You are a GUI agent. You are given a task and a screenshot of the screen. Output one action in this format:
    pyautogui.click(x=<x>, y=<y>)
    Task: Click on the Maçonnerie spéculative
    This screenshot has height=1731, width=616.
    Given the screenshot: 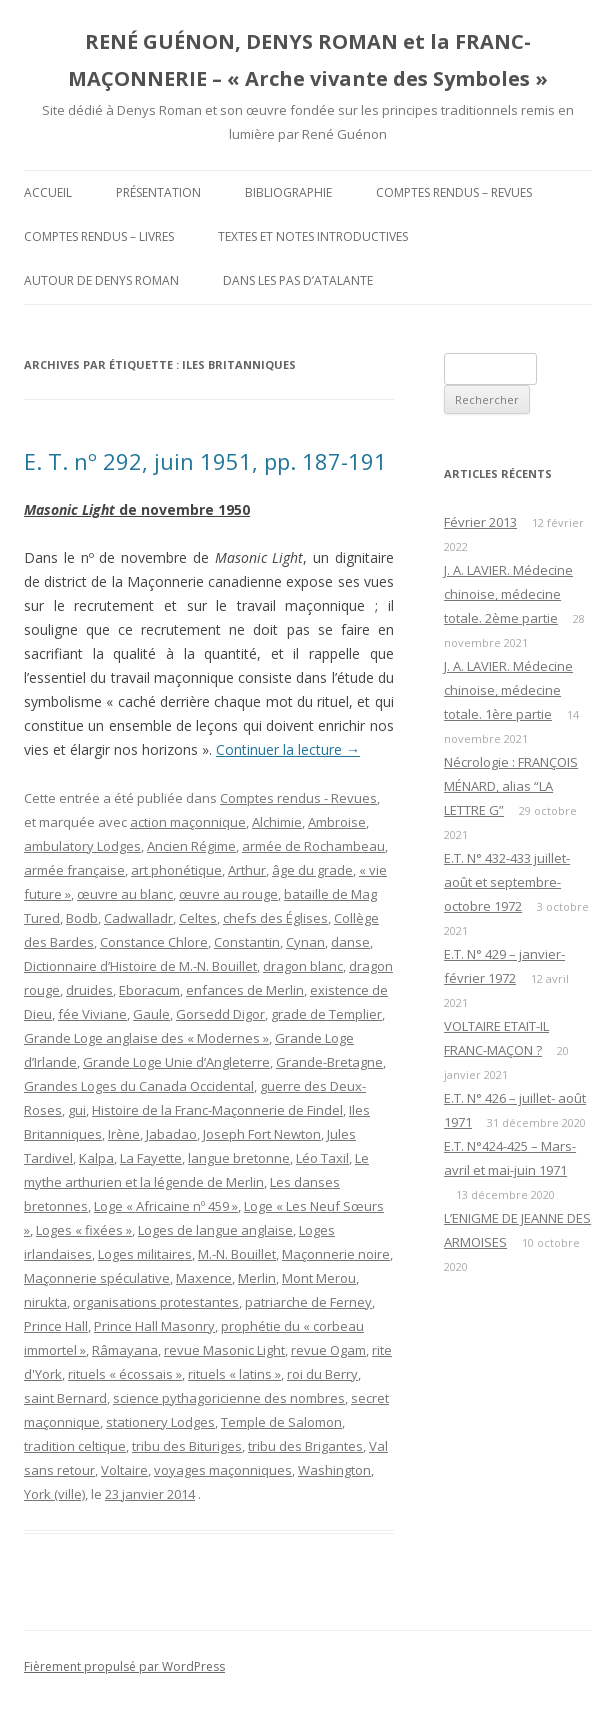 What is the action you would take?
    pyautogui.click(x=97, y=1278)
    